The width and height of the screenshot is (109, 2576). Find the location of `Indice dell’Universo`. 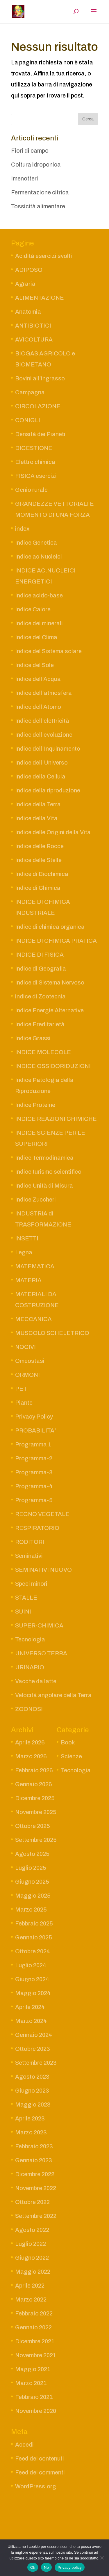

Indice dell’Universo is located at coordinates (41, 762).